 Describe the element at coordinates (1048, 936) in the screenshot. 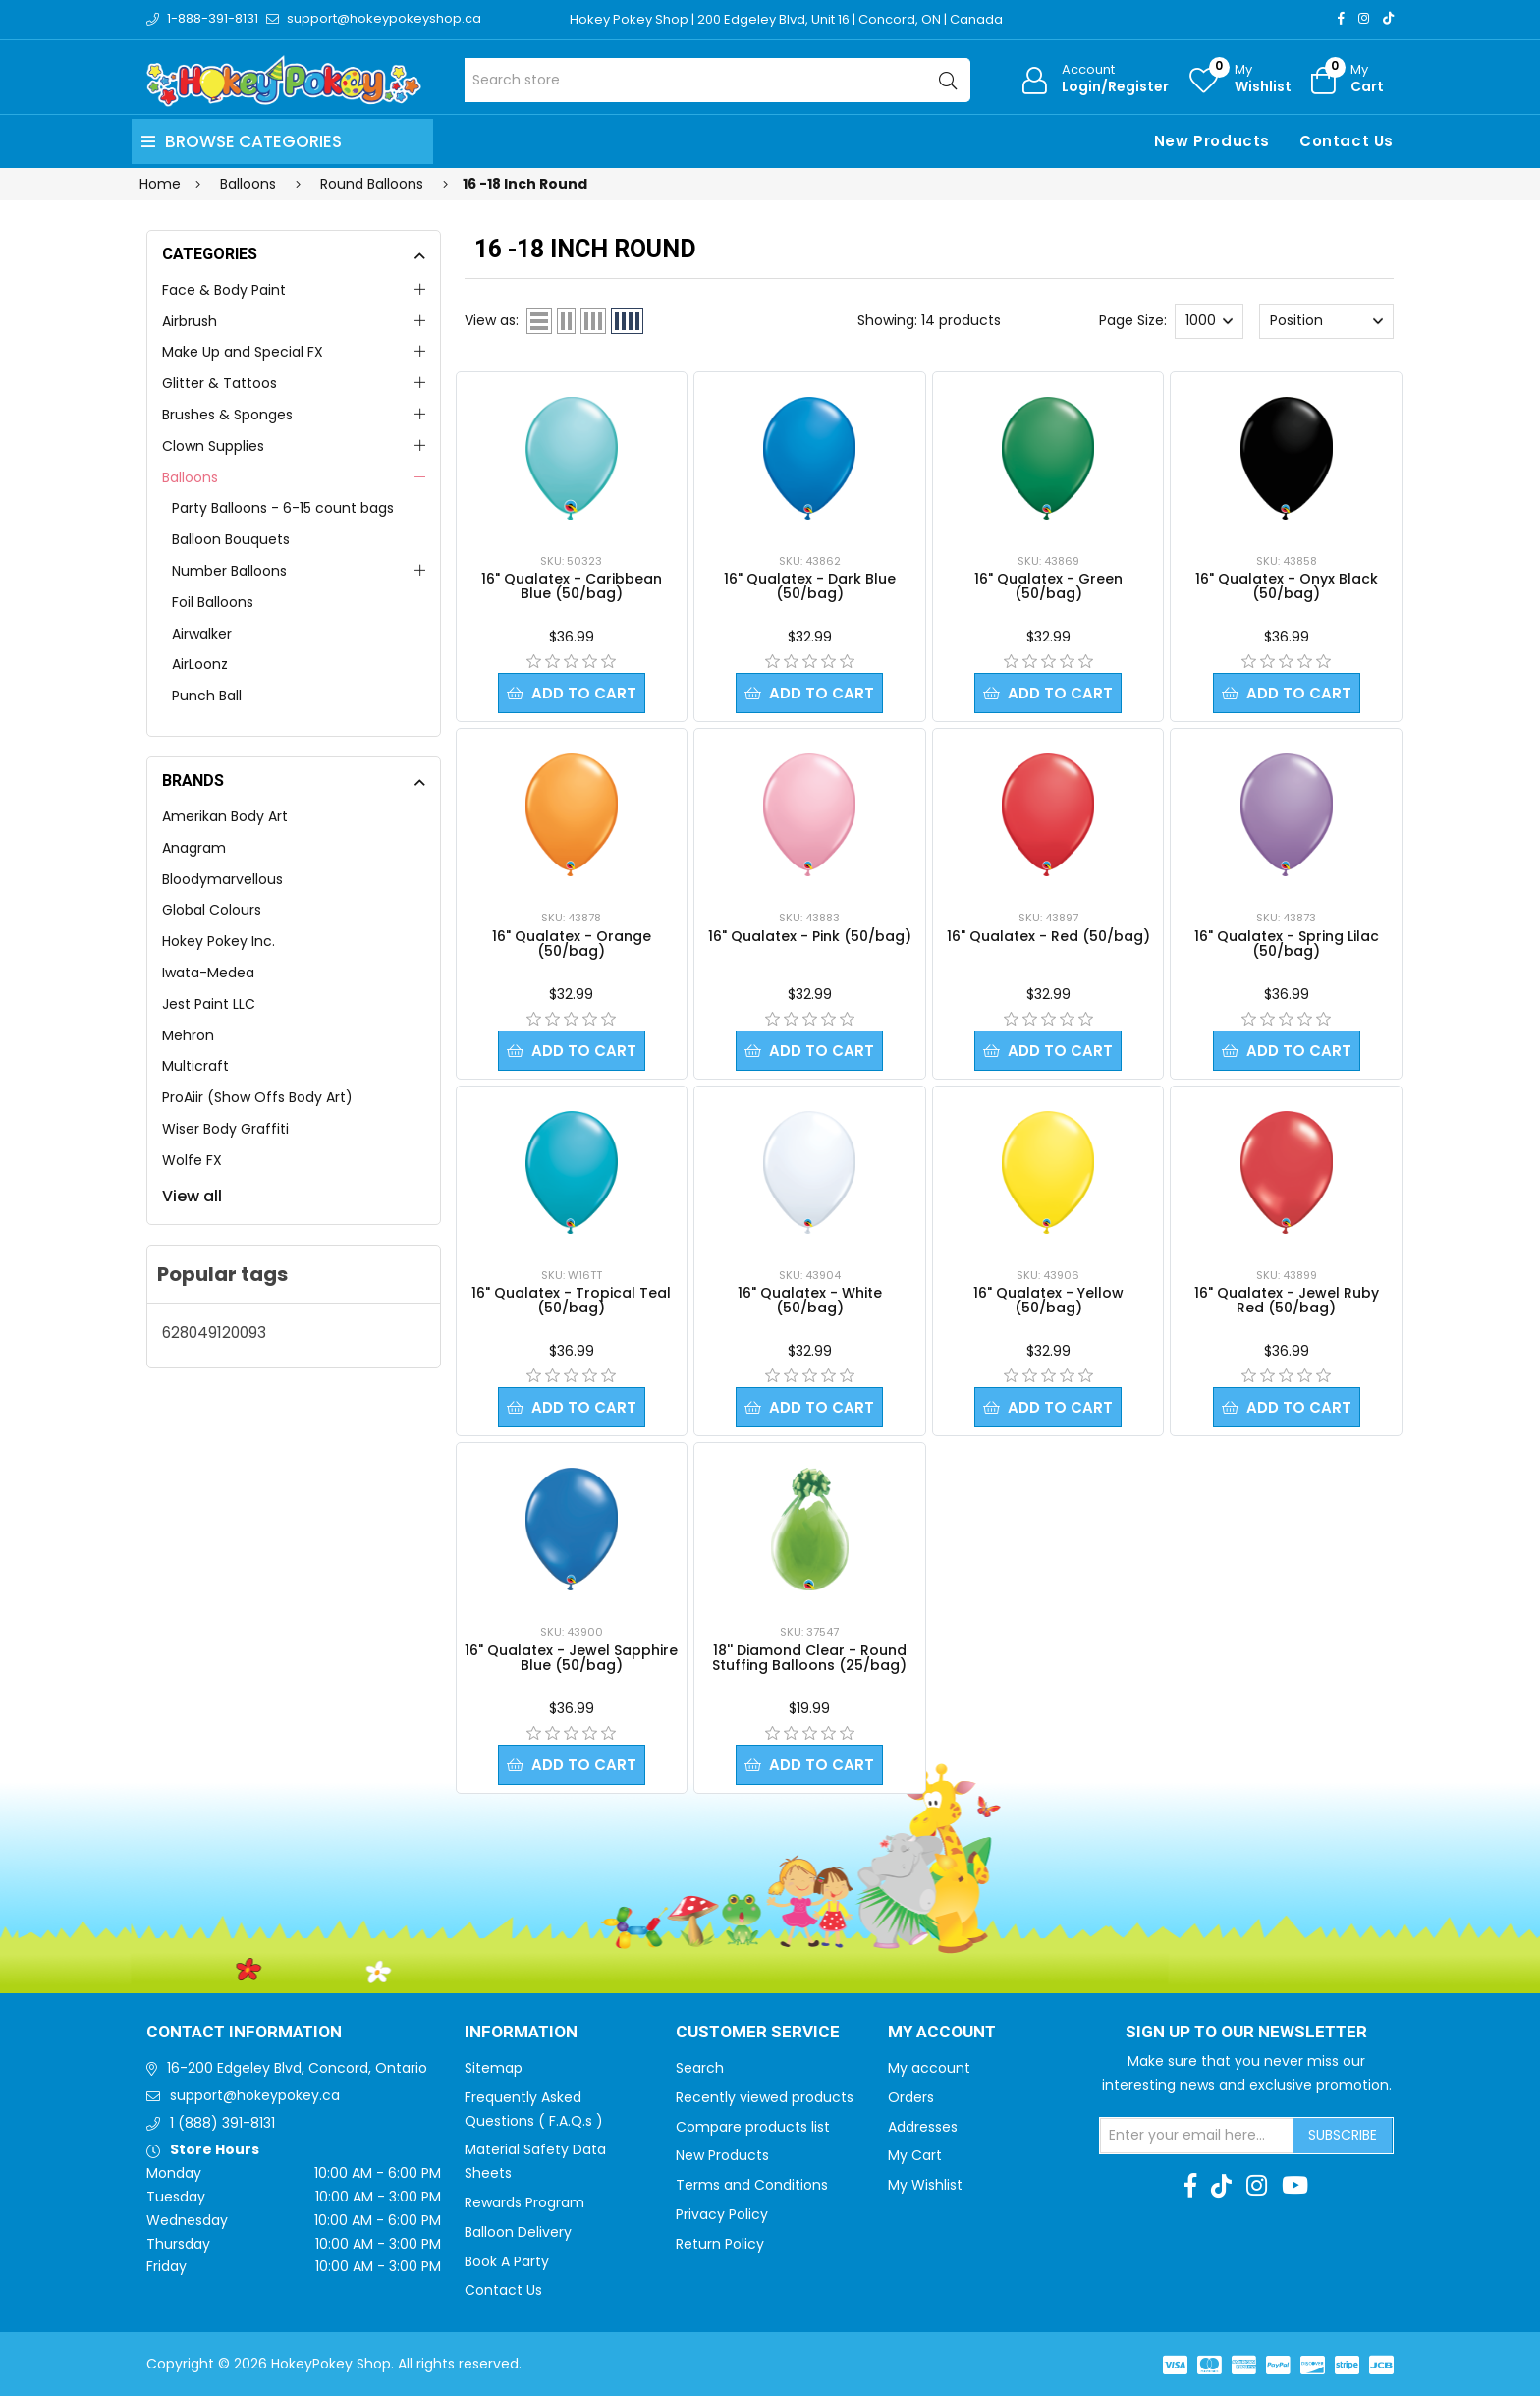

I see `16" Qualatex - Red (50/bag)` at that location.